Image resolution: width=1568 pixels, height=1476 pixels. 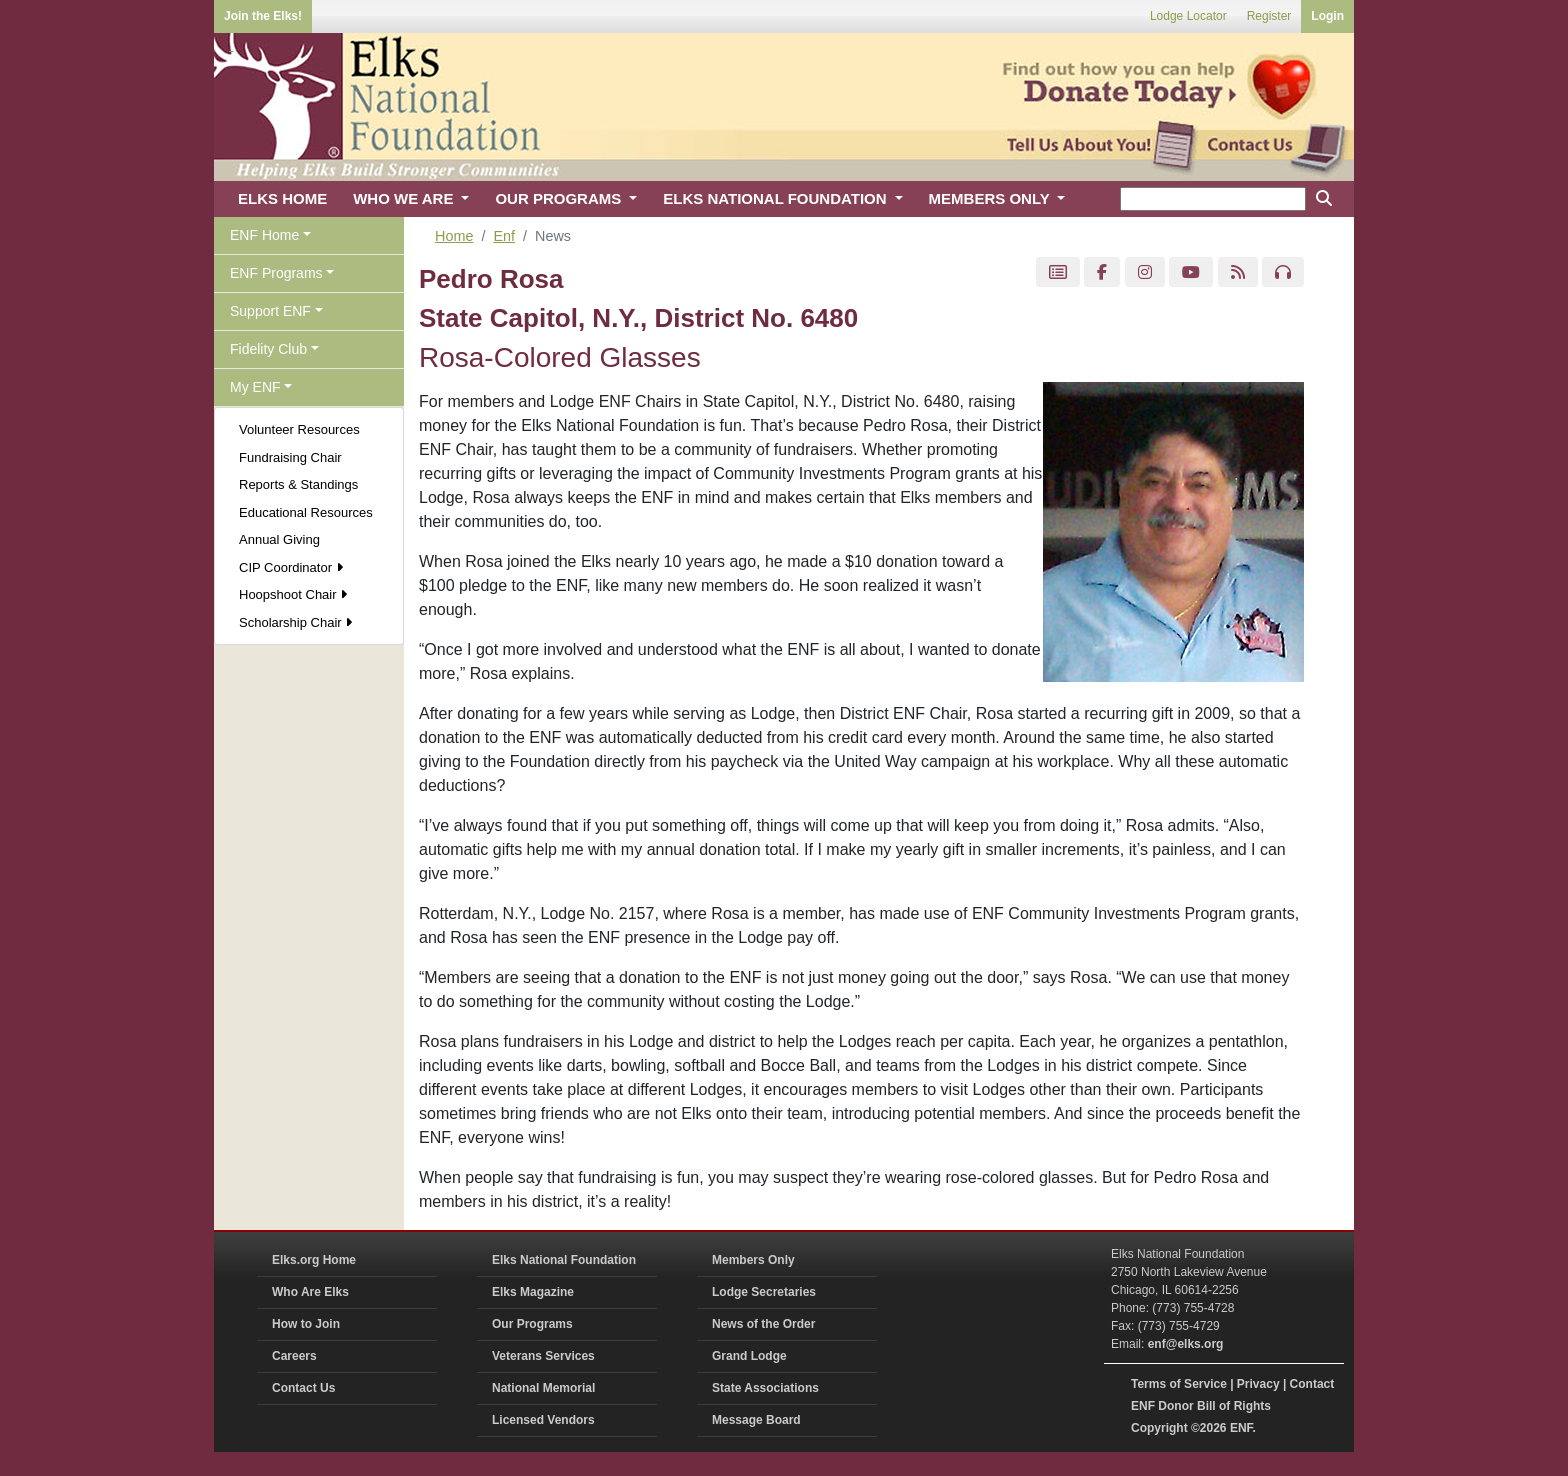 I want to click on Who Are Elks, so click(x=310, y=1292).